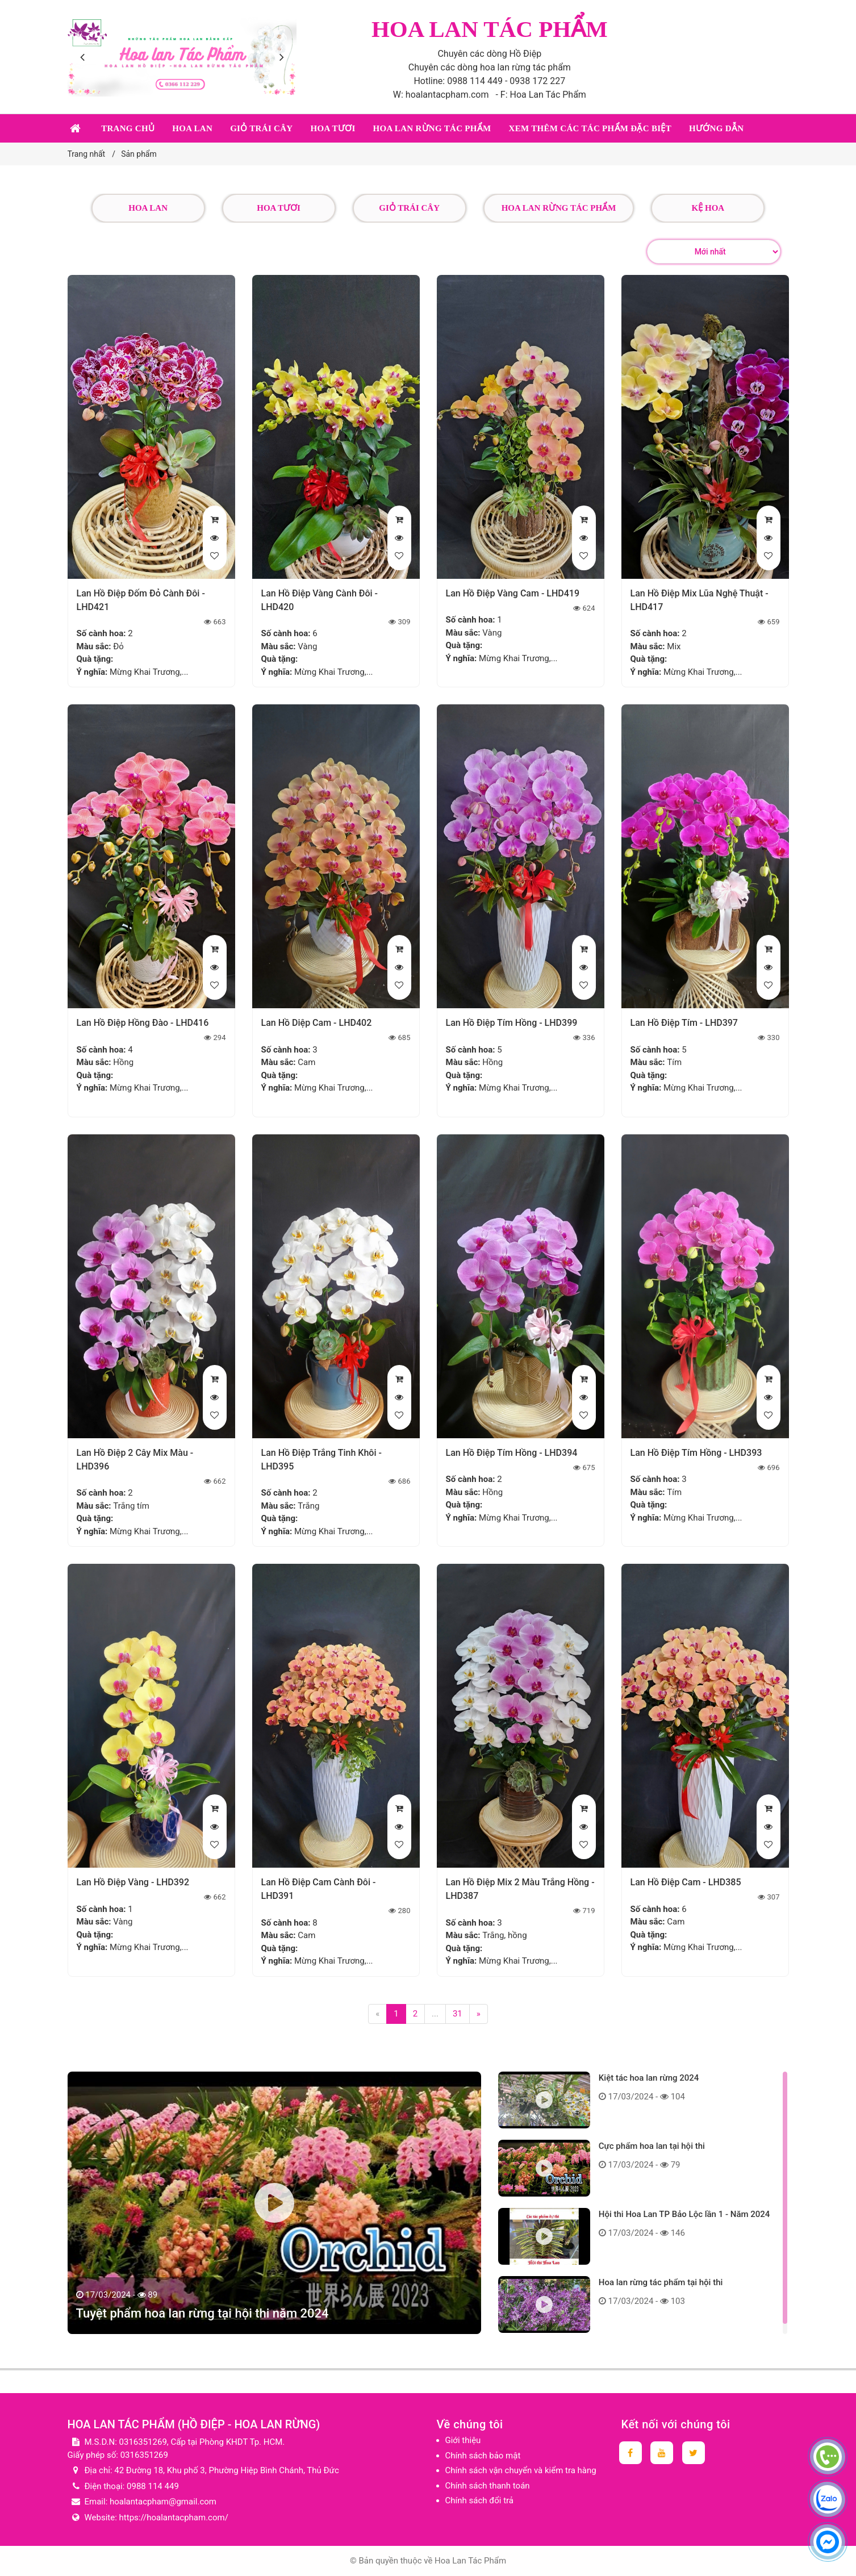 The image size is (856, 2576). I want to click on Lan Hồ Điệp Hồng Đào - LHD416, so click(143, 1022).